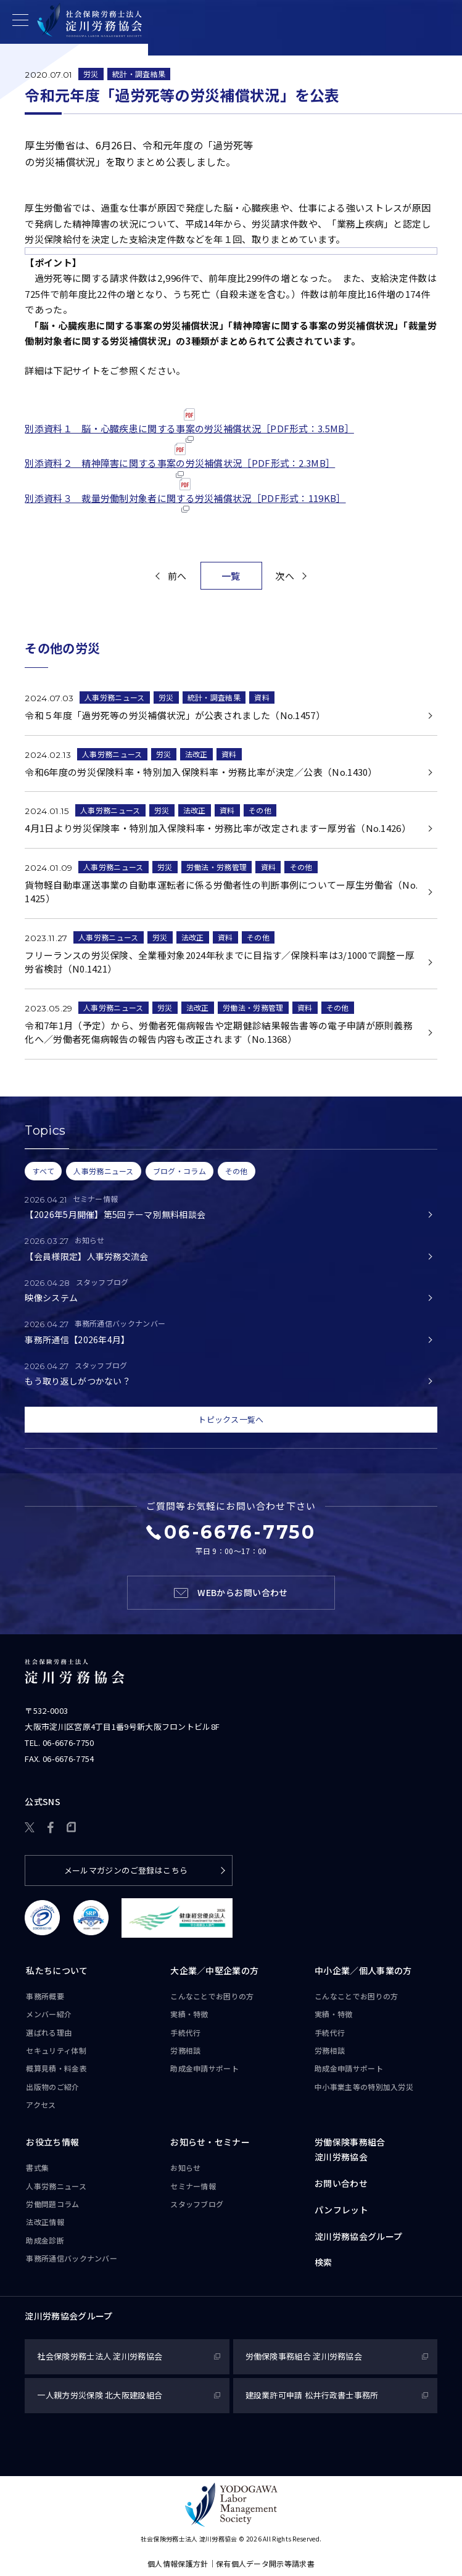 The height and width of the screenshot is (2576, 462). What do you see at coordinates (193, 2186) in the screenshot?
I see `セミナー情報` at bounding box center [193, 2186].